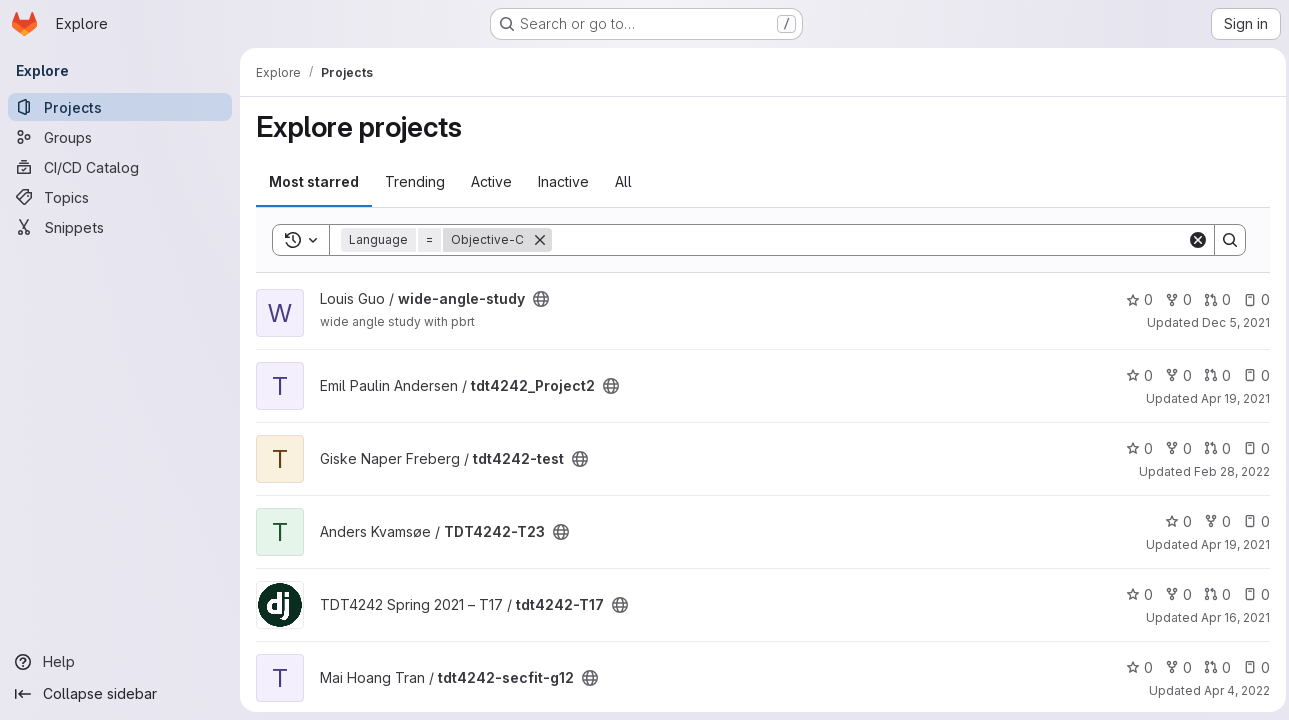 Image resolution: width=1289 pixels, height=720 pixels. Describe the element at coordinates (1134, 299) in the screenshot. I see `0 [wide-angle-study has 0 stars]` at that location.